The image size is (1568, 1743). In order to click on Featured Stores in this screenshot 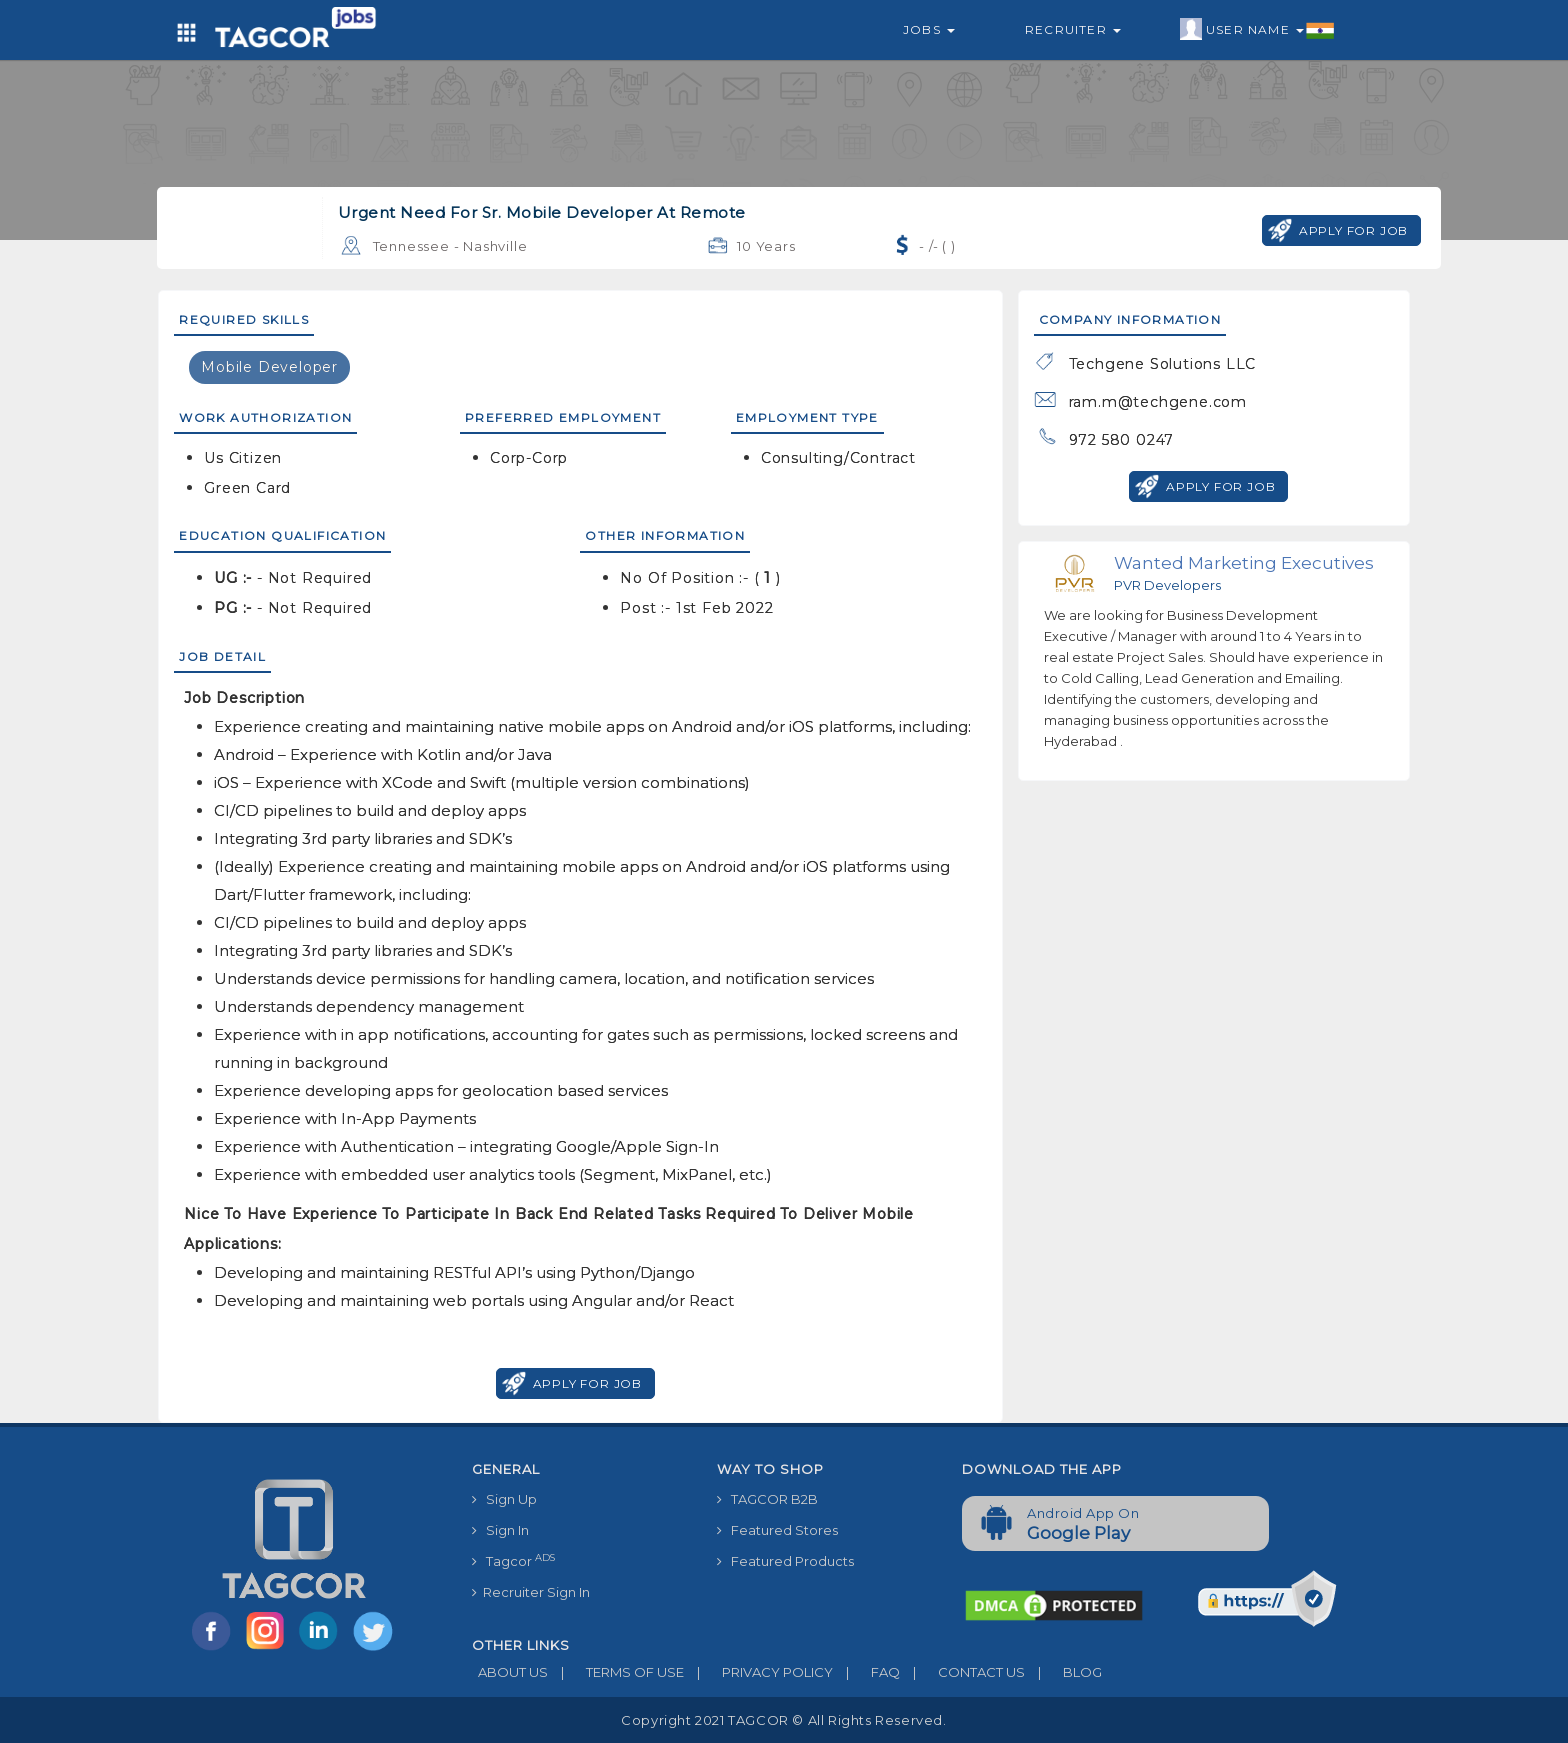, I will do `click(777, 1530)`.